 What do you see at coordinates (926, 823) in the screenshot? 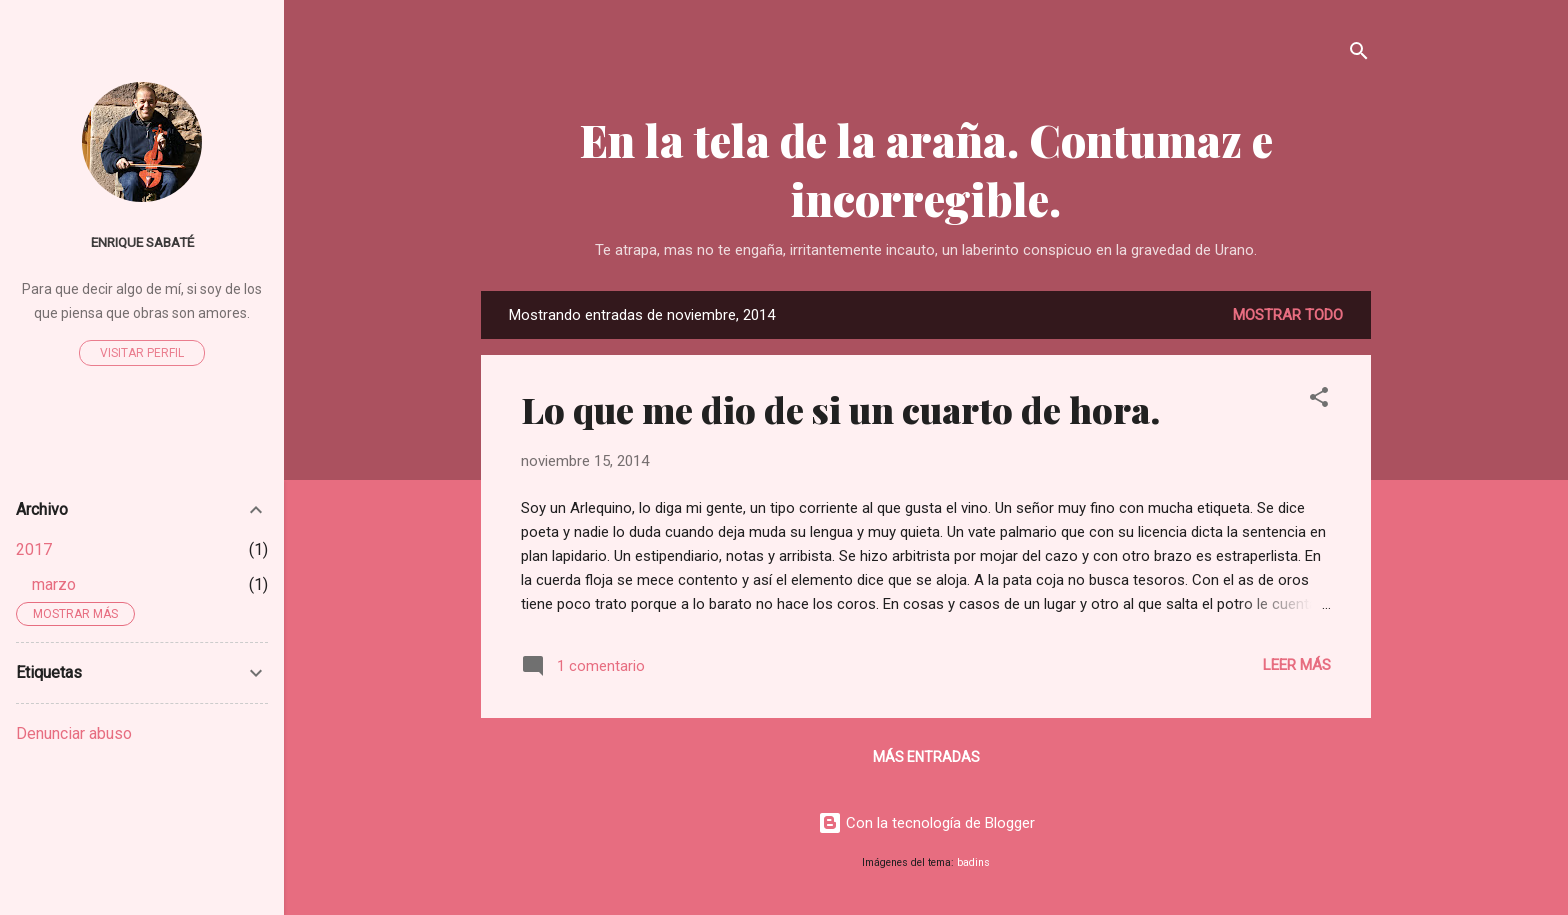
I see `Con la tecnología de Blogger` at bounding box center [926, 823].